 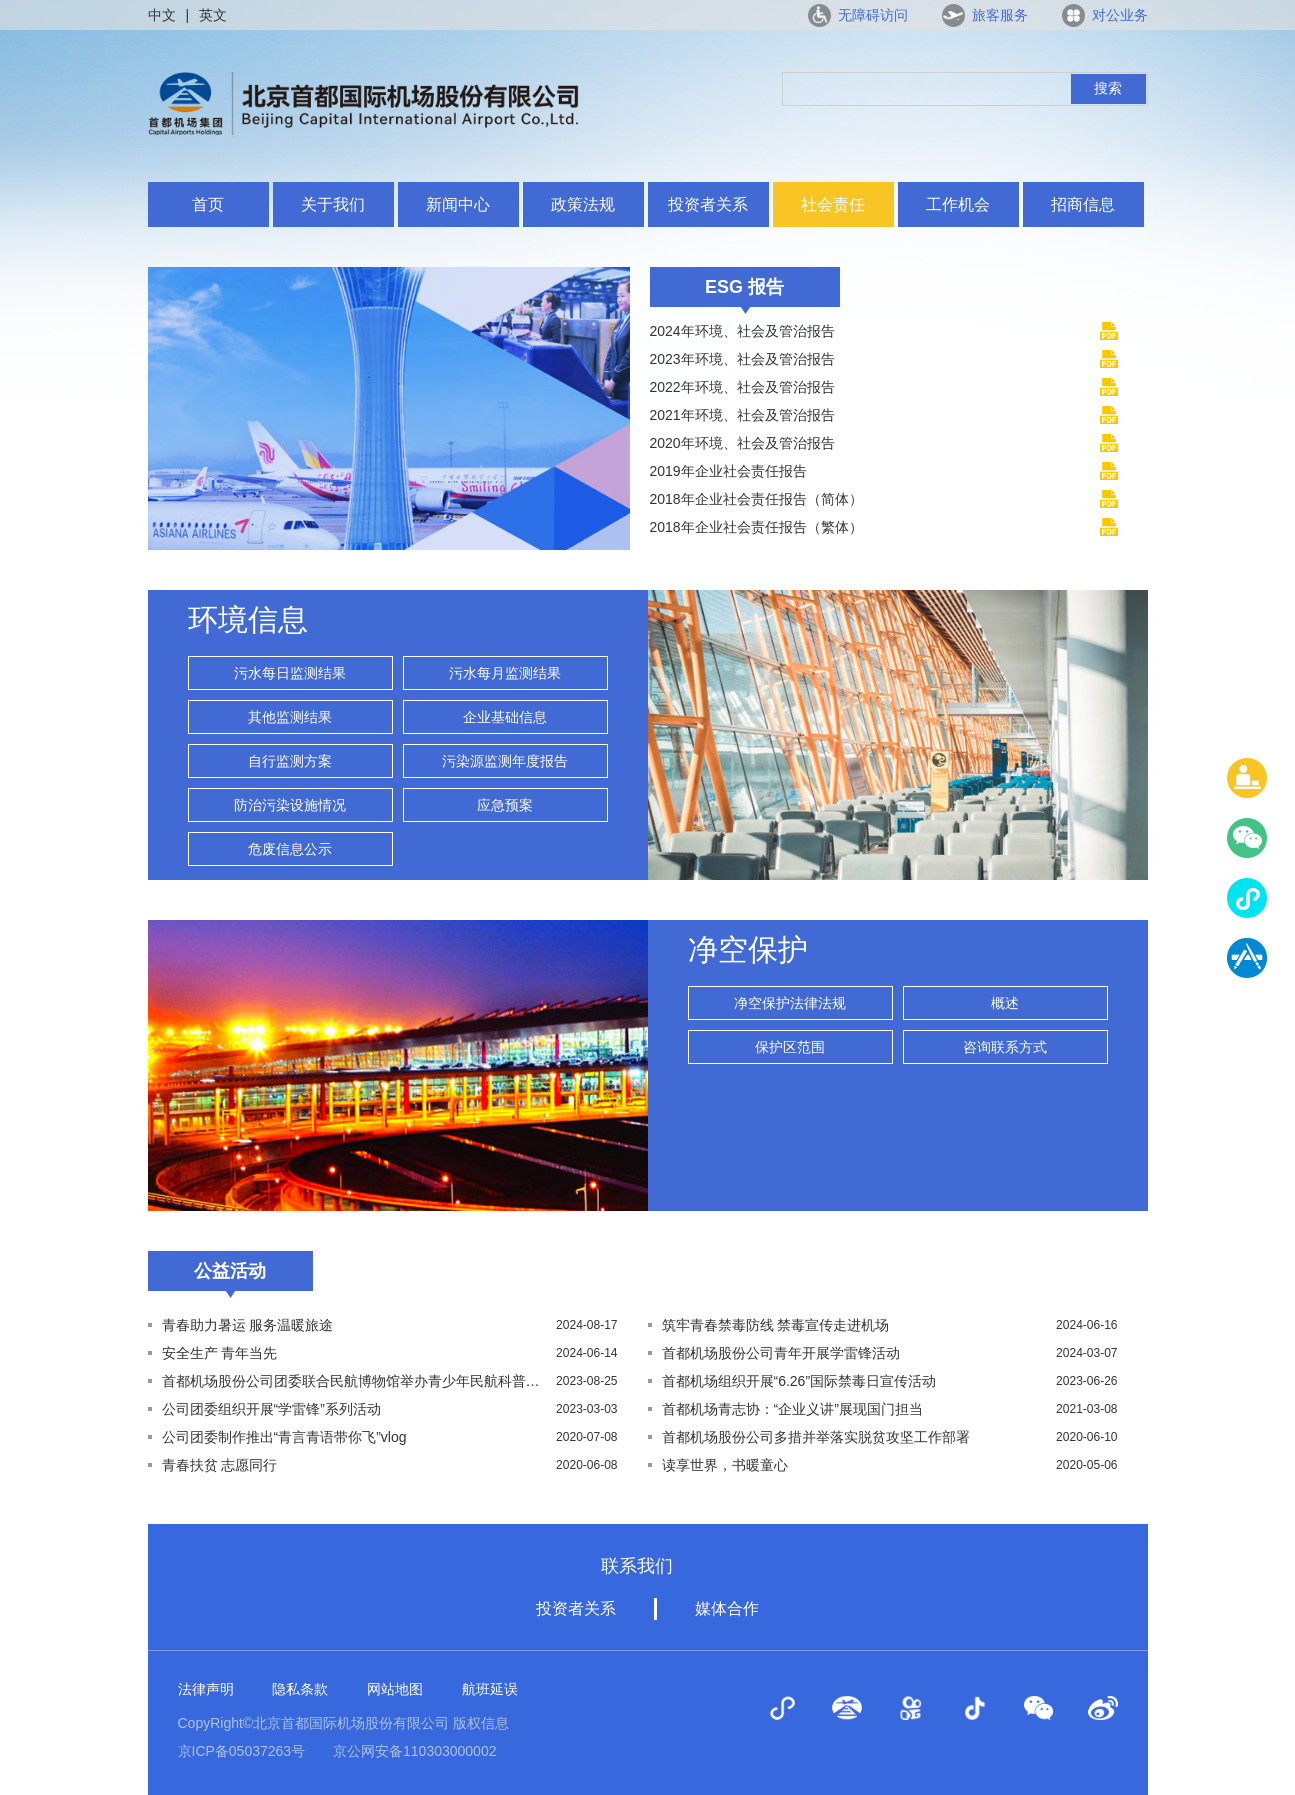 I want to click on 对公业务, so click(x=1120, y=15).